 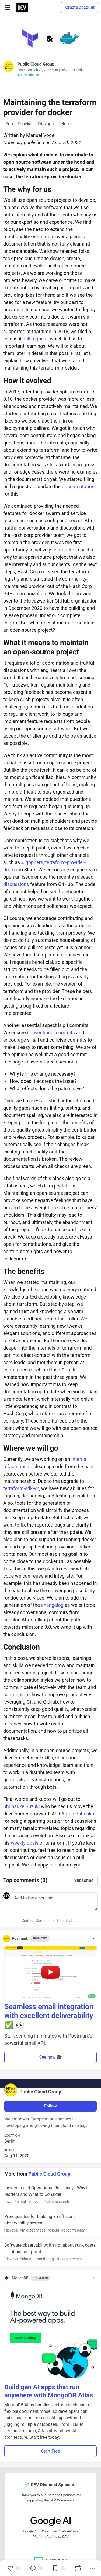 What do you see at coordinates (50, 2223) in the screenshot?
I see `Prerequisites for building an efficient observability system` at bounding box center [50, 2223].